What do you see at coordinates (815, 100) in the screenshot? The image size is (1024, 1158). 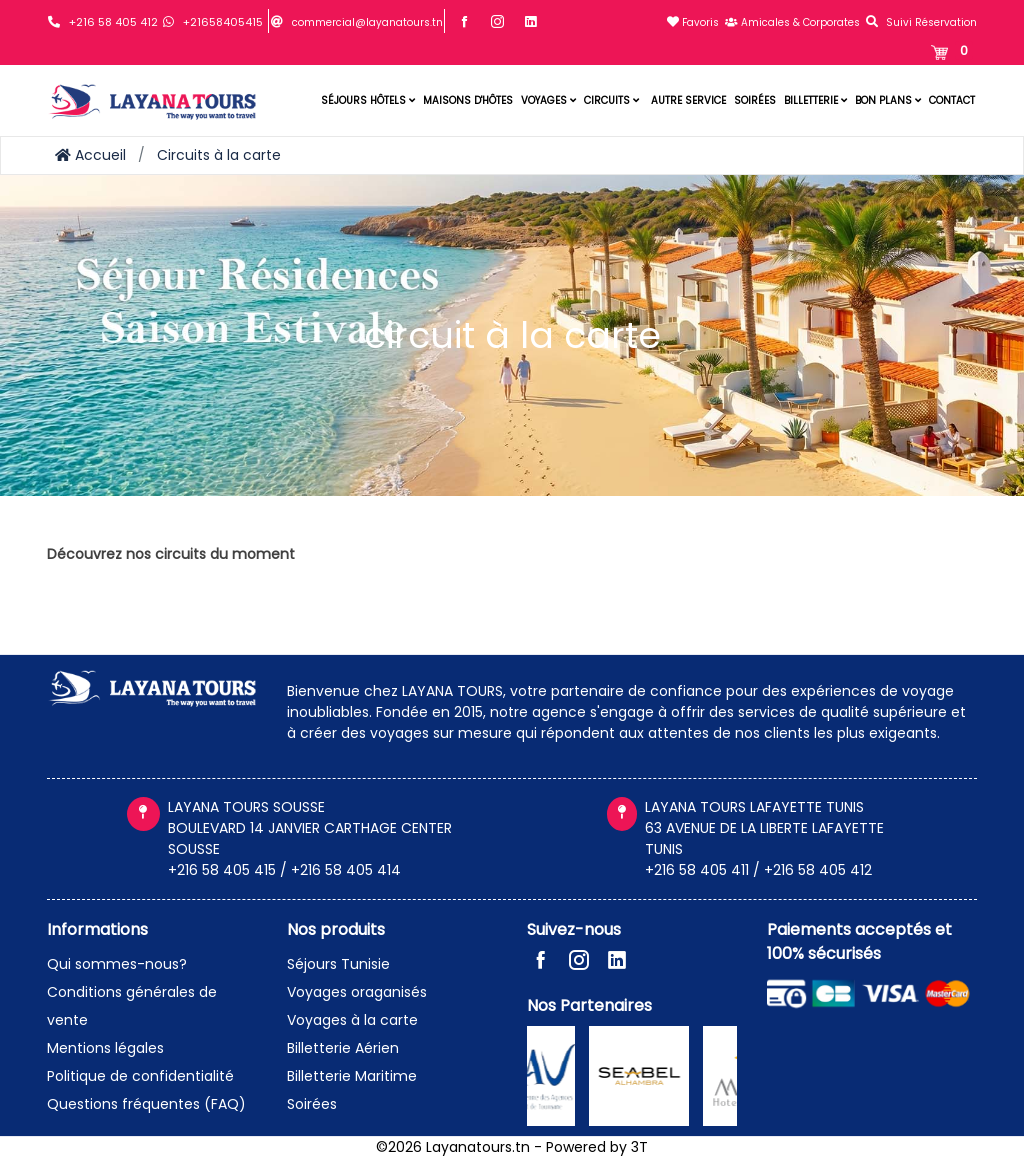 I see `Billetterie` at bounding box center [815, 100].